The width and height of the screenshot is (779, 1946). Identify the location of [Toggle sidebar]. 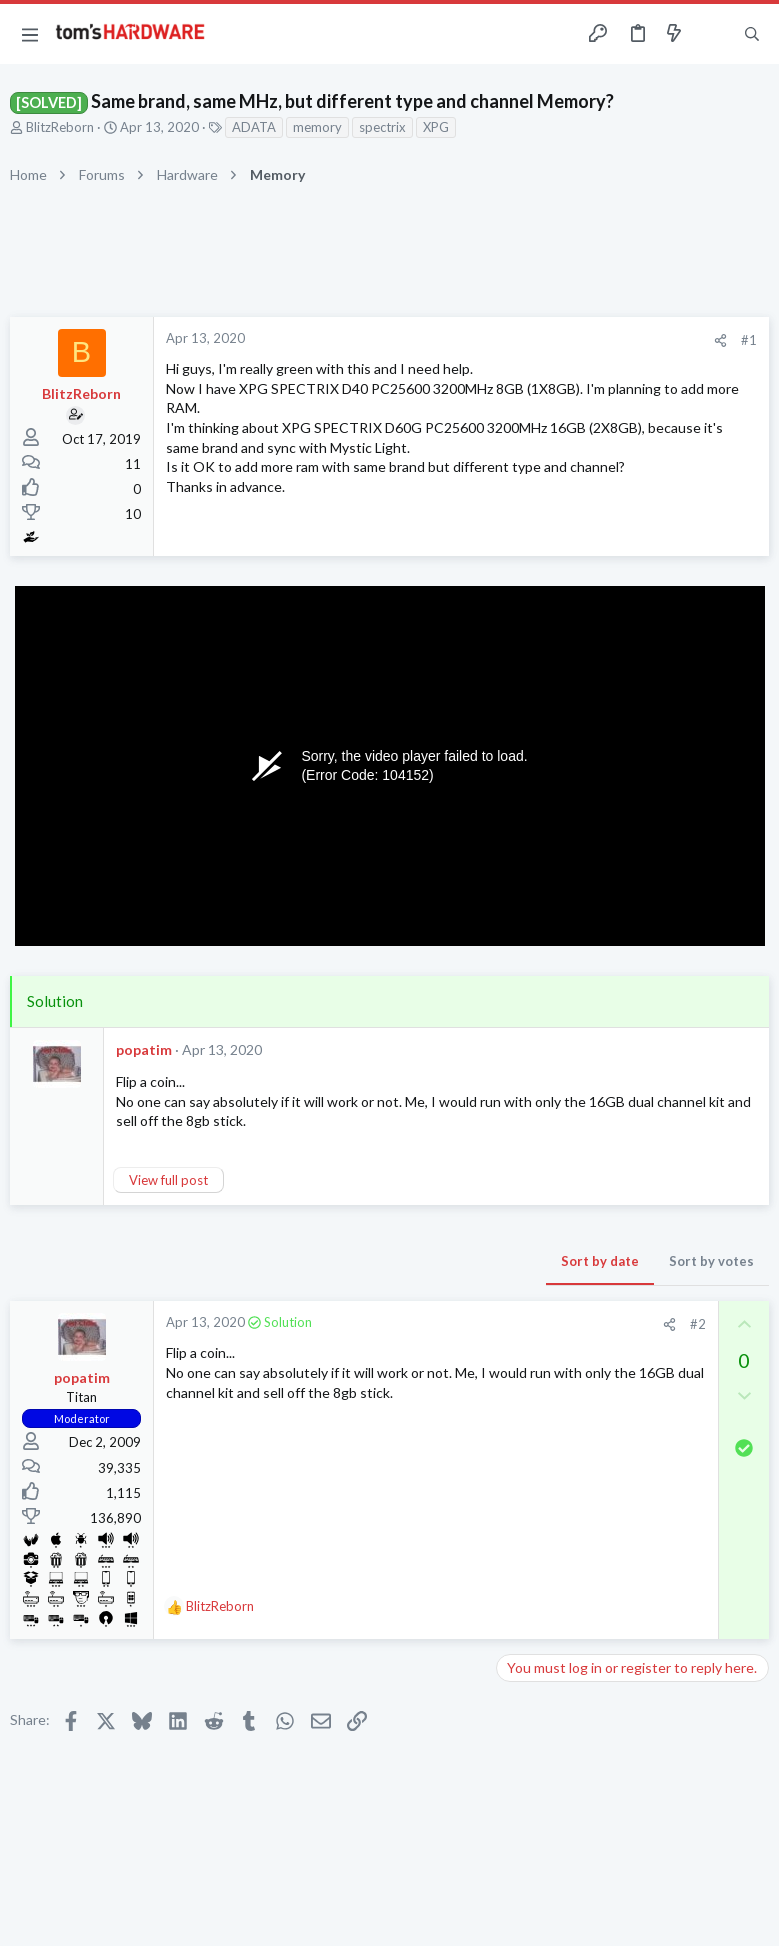
(713, 34).